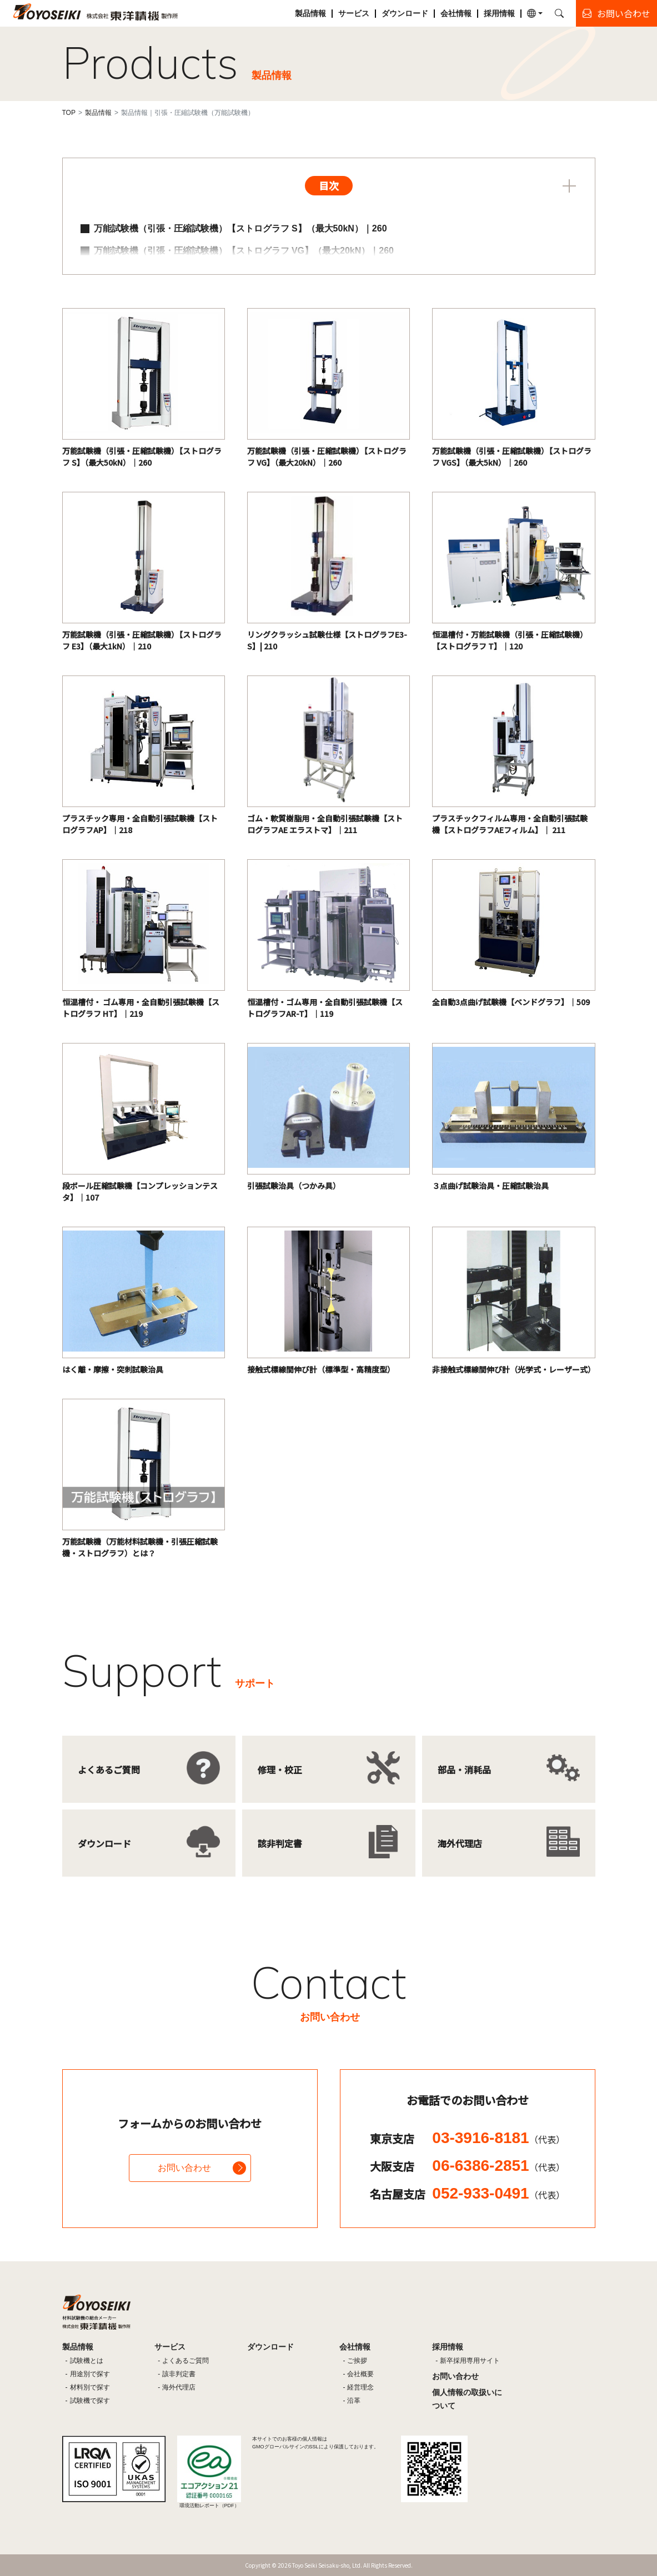  I want to click on 会社情報, so click(456, 13).